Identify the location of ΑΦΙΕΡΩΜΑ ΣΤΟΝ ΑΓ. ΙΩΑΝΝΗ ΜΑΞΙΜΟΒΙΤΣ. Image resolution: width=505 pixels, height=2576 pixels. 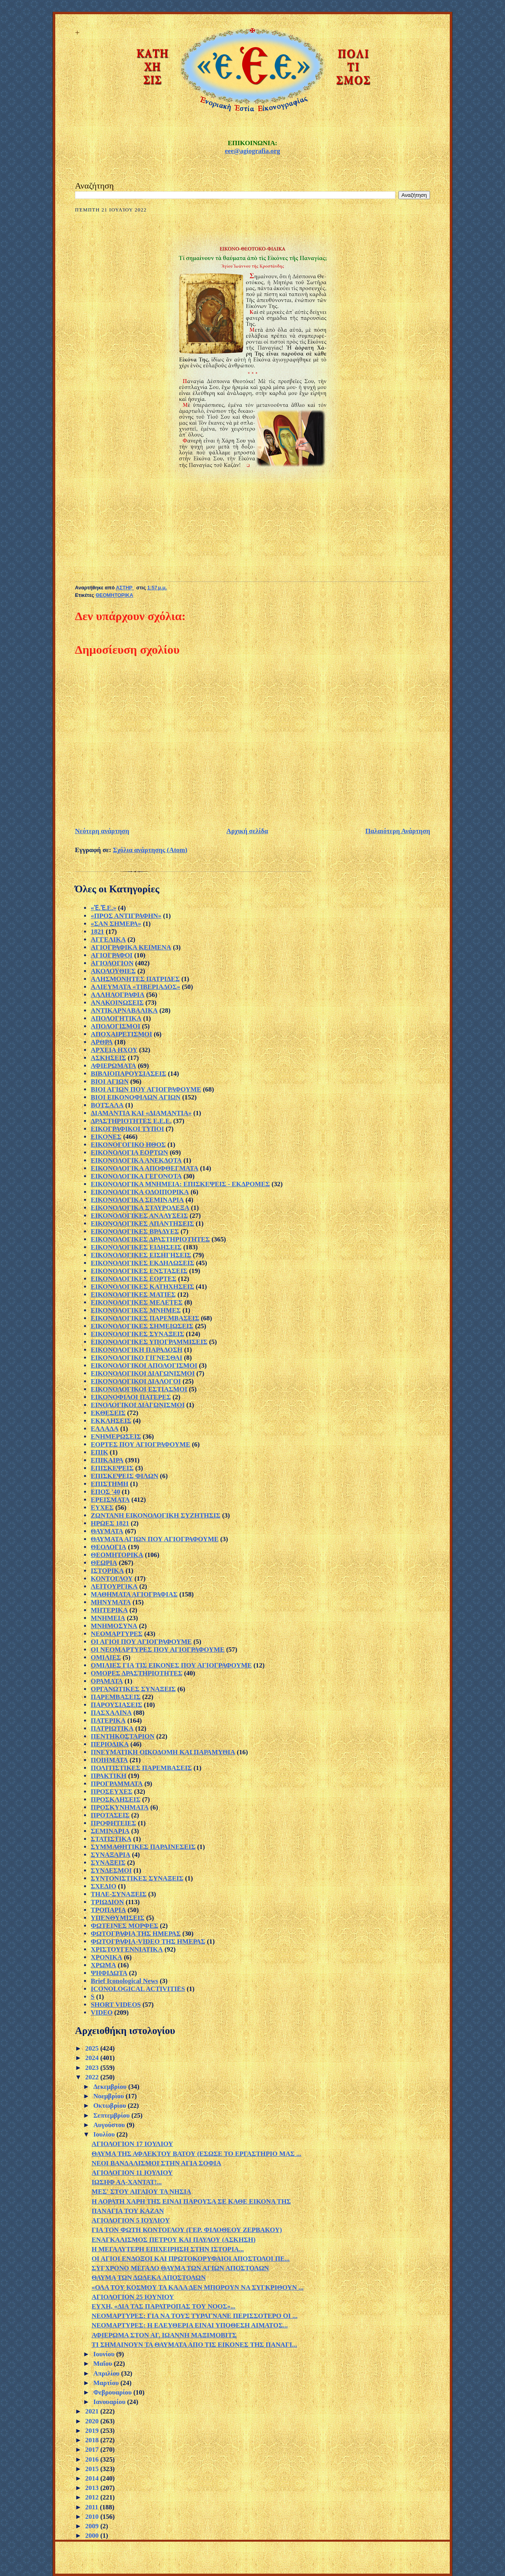
(164, 2335).